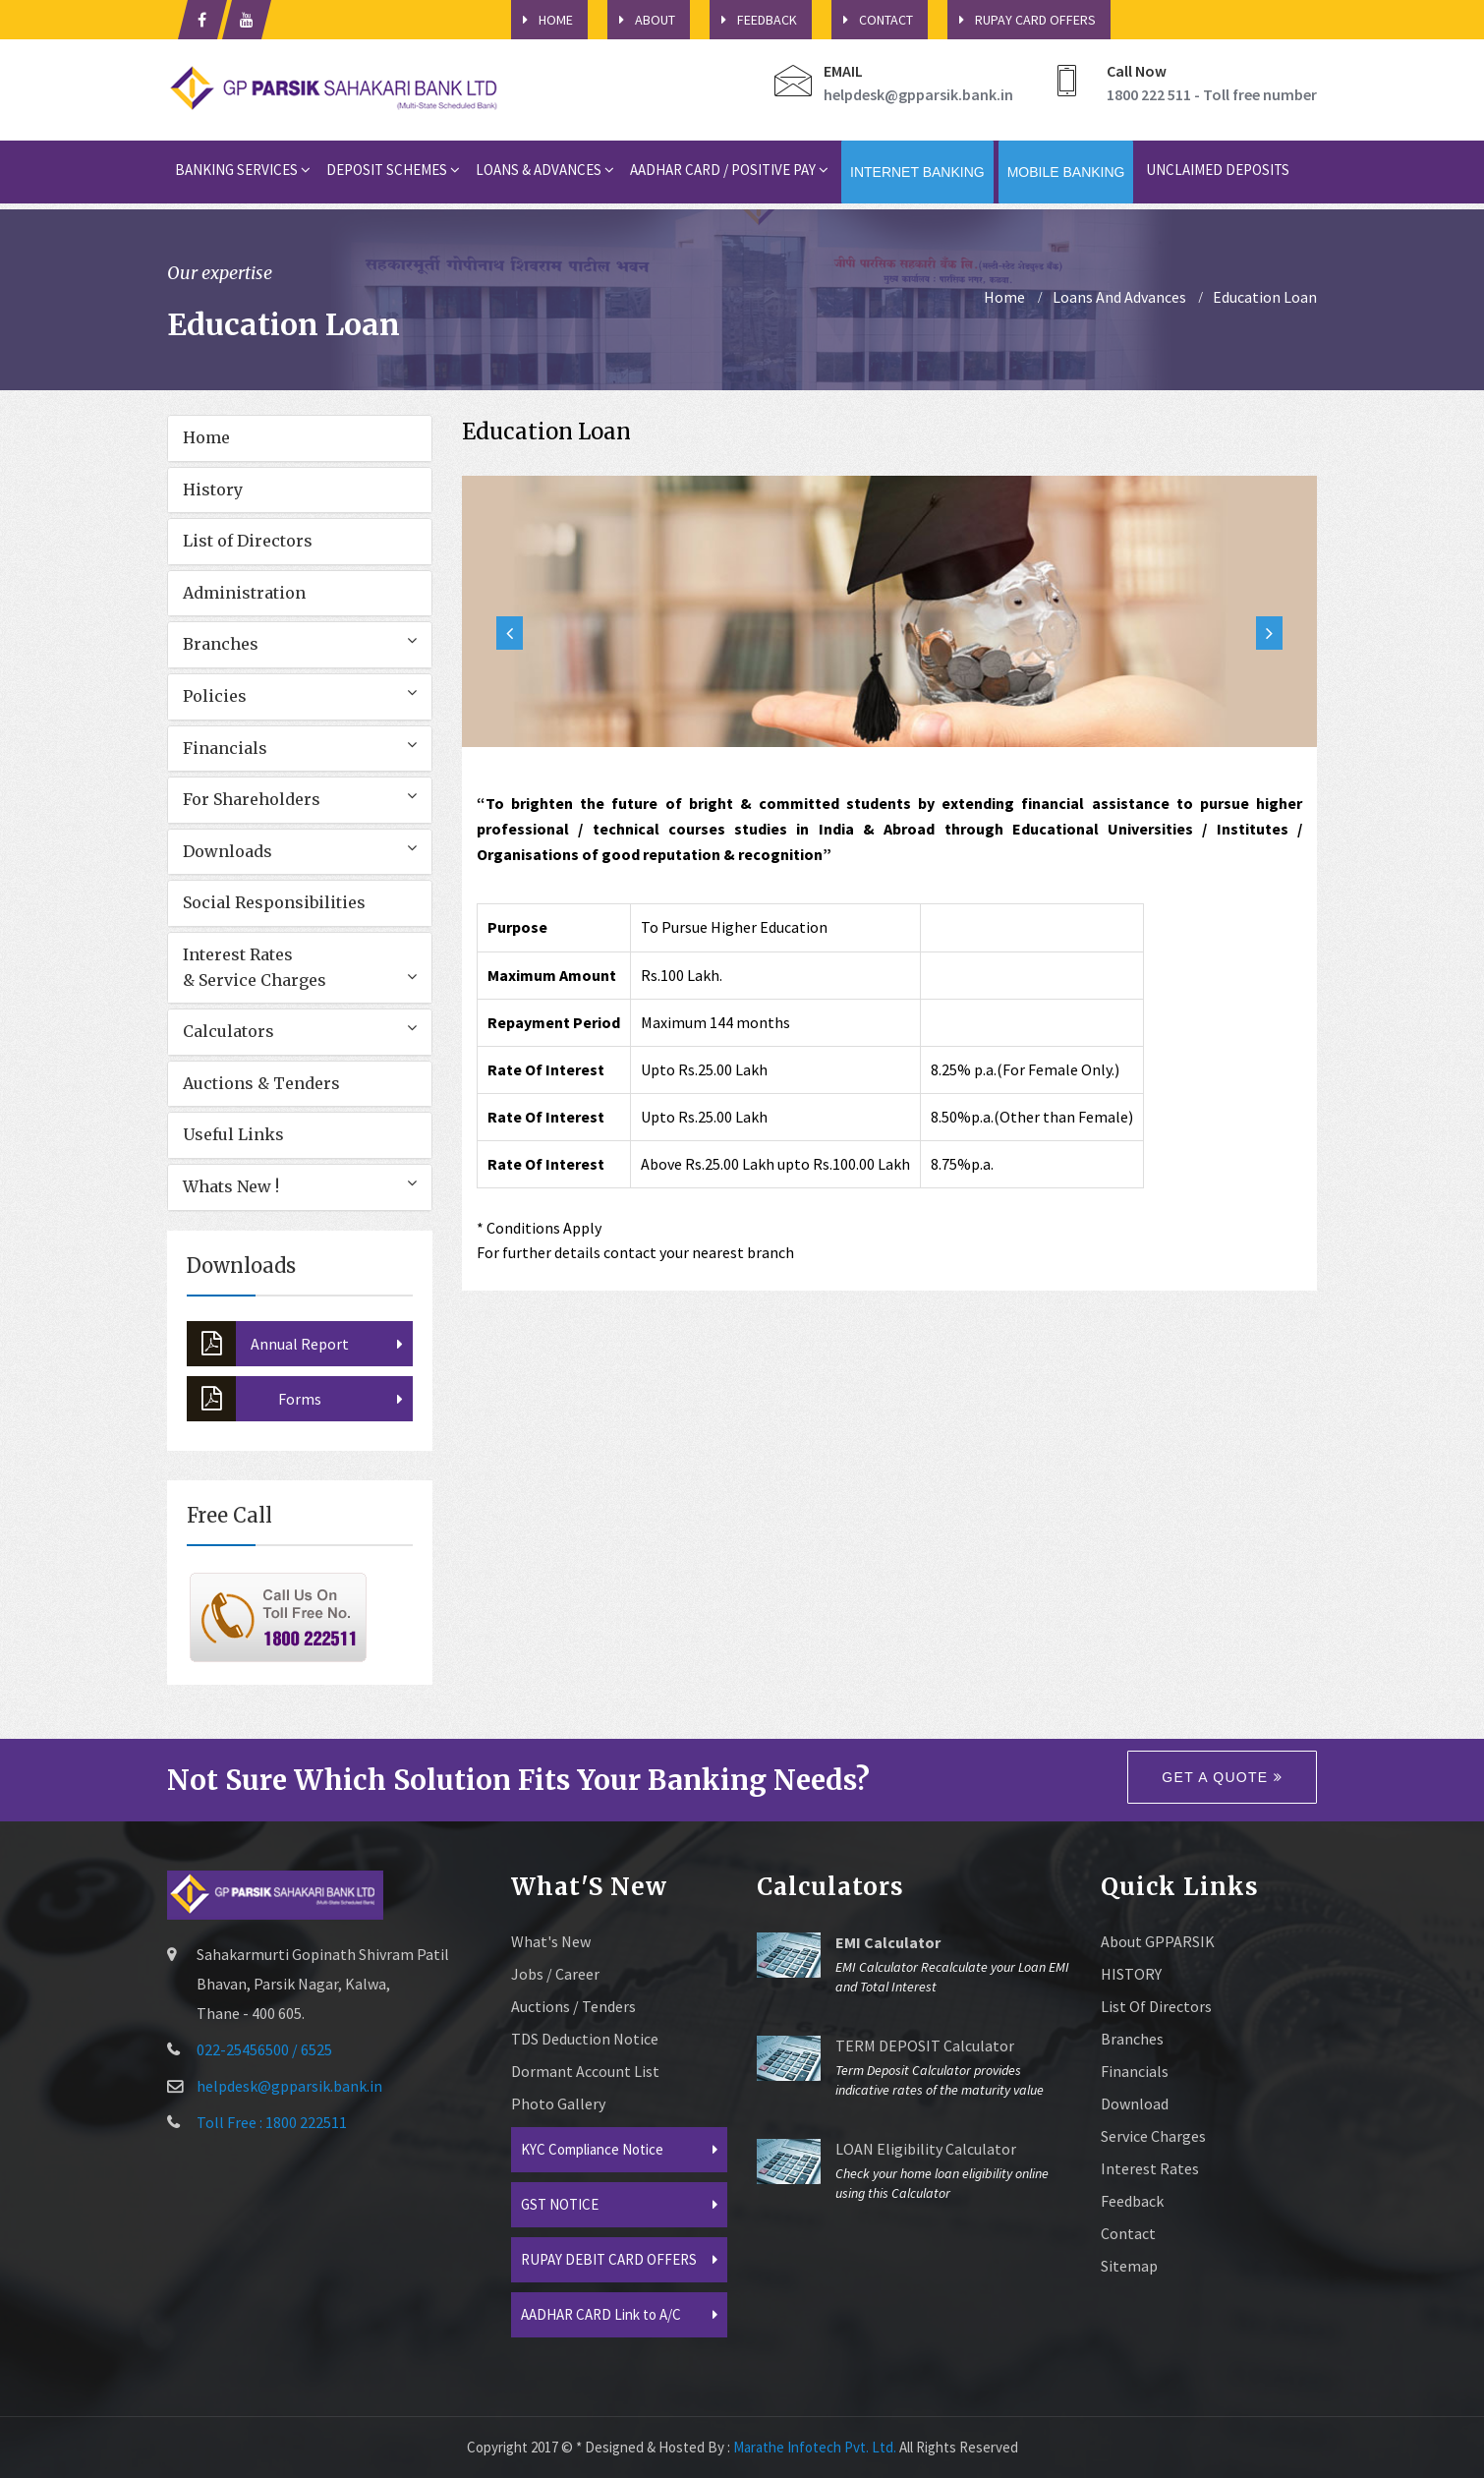 The height and width of the screenshot is (2478, 1484). Describe the element at coordinates (1004, 297) in the screenshot. I see `home` at that location.